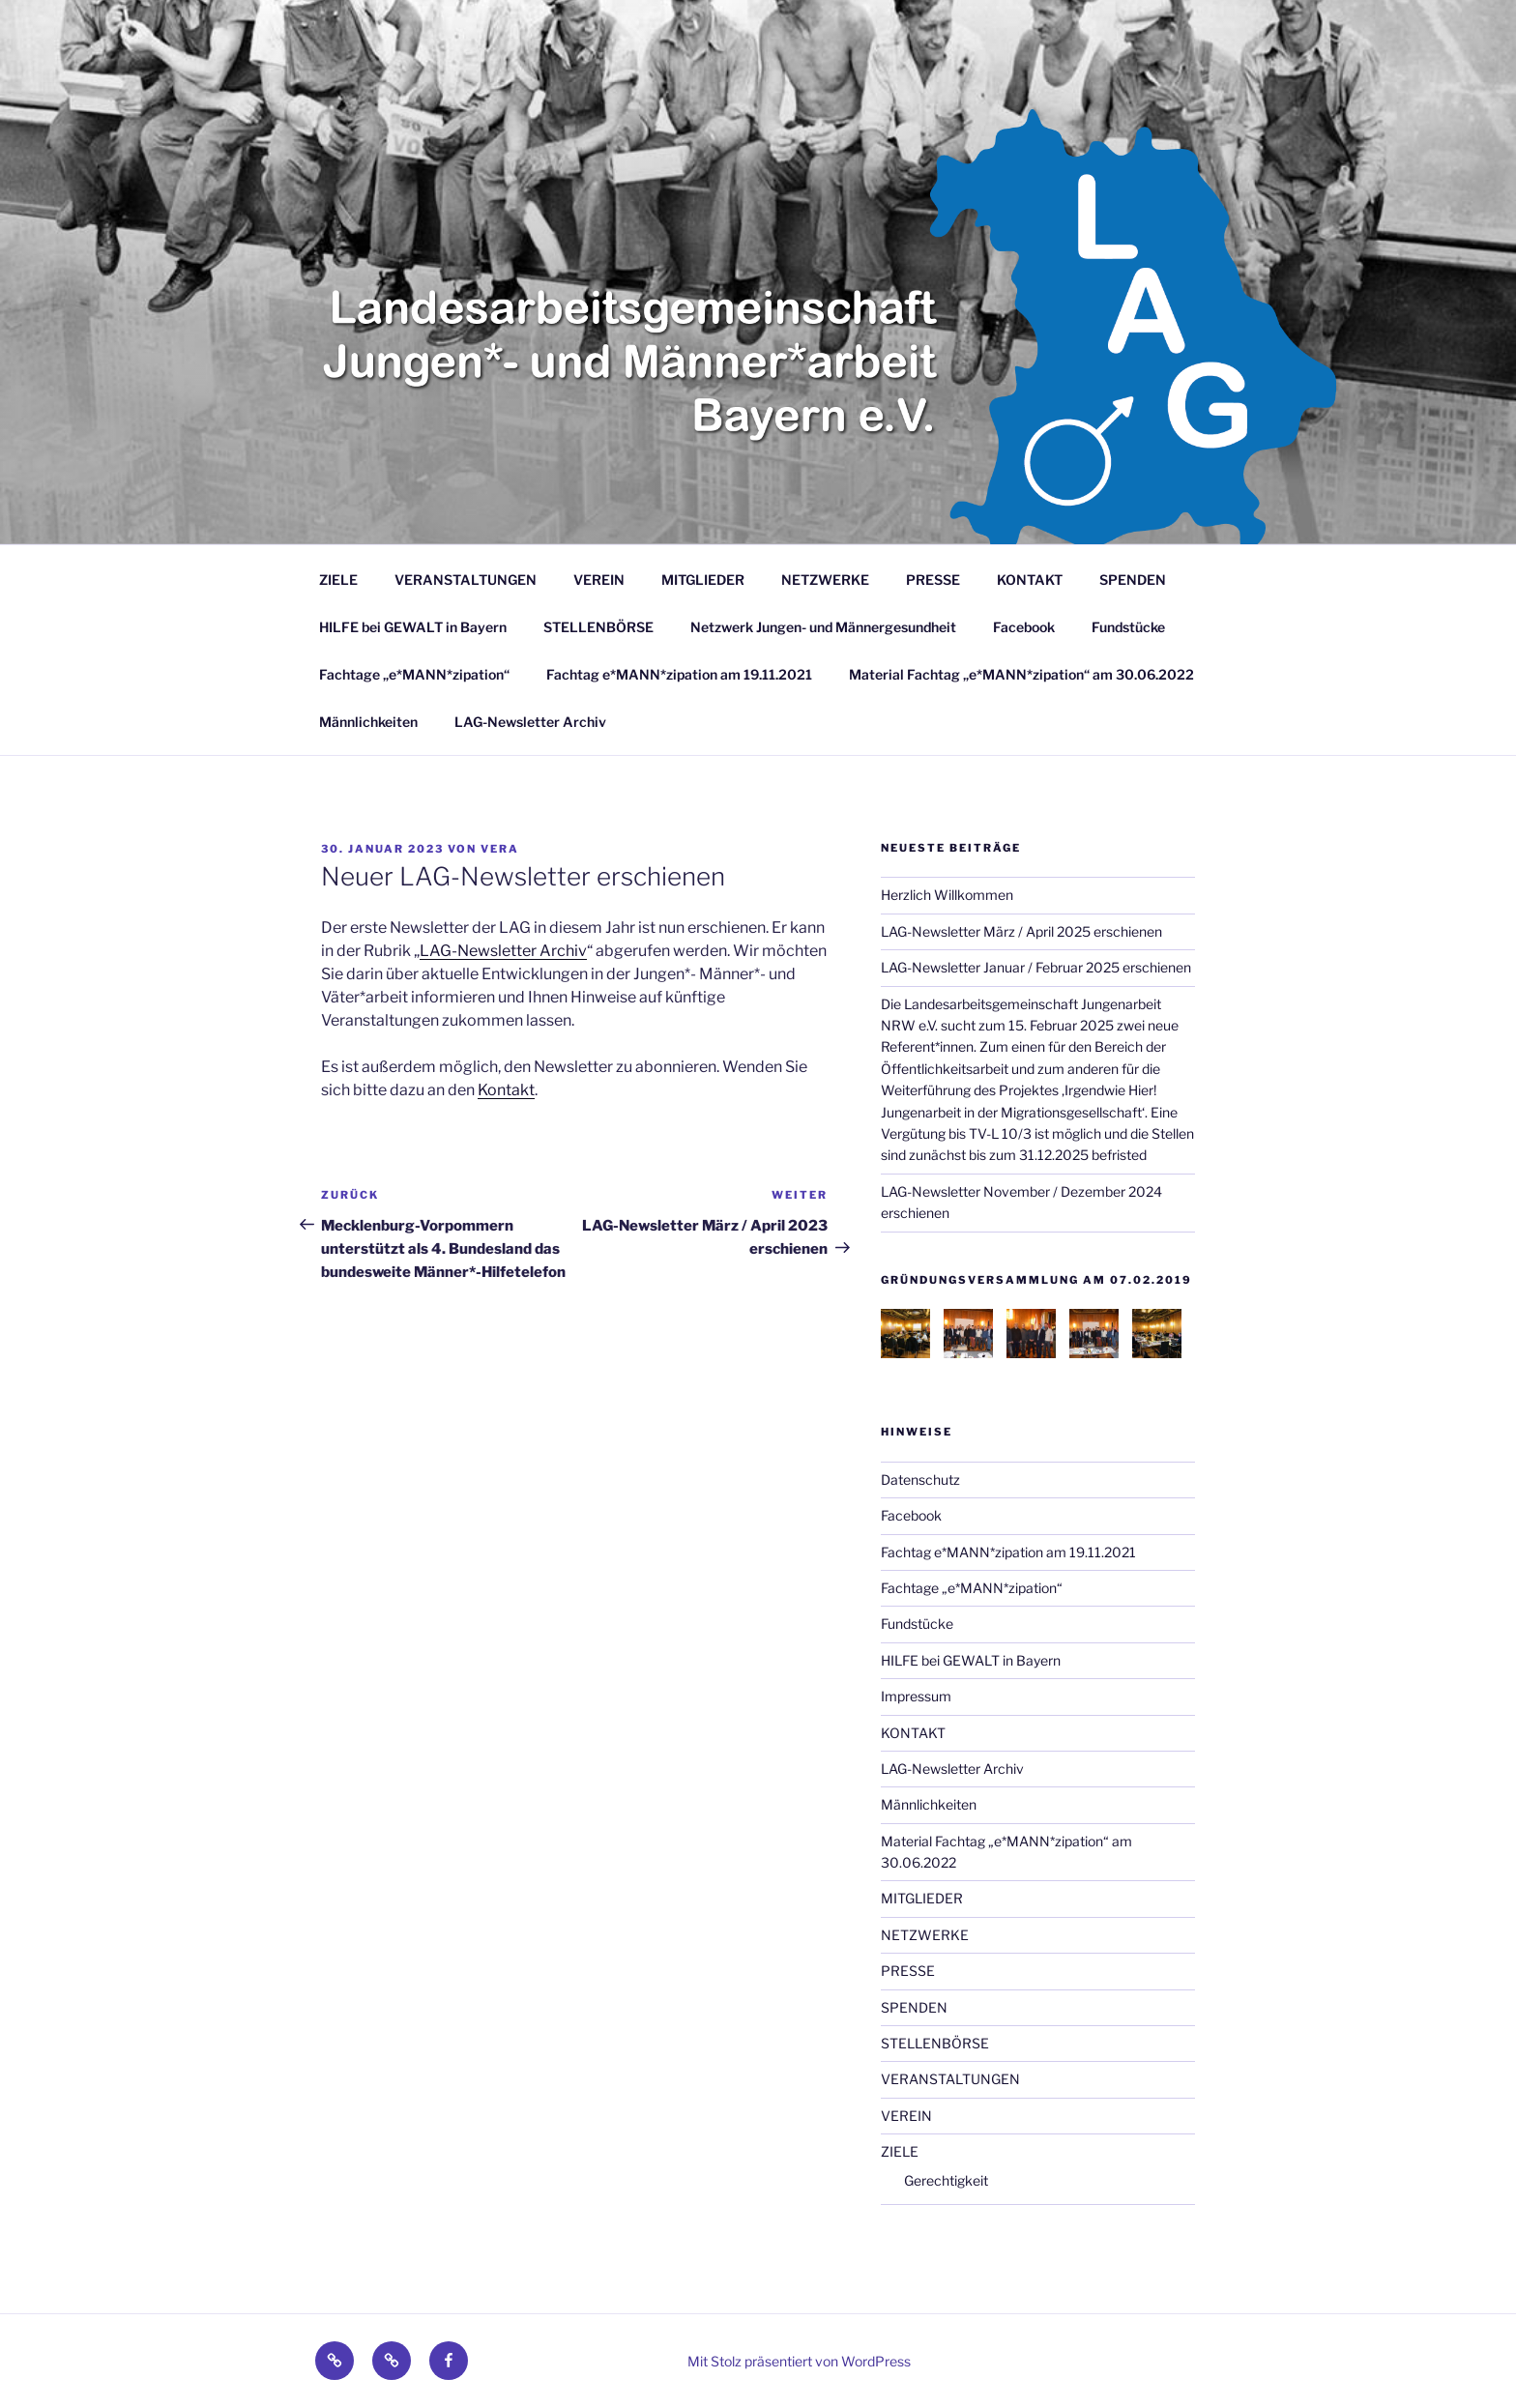 The width and height of the screenshot is (1516, 2408). I want to click on Männlichkeiten, so click(368, 721).